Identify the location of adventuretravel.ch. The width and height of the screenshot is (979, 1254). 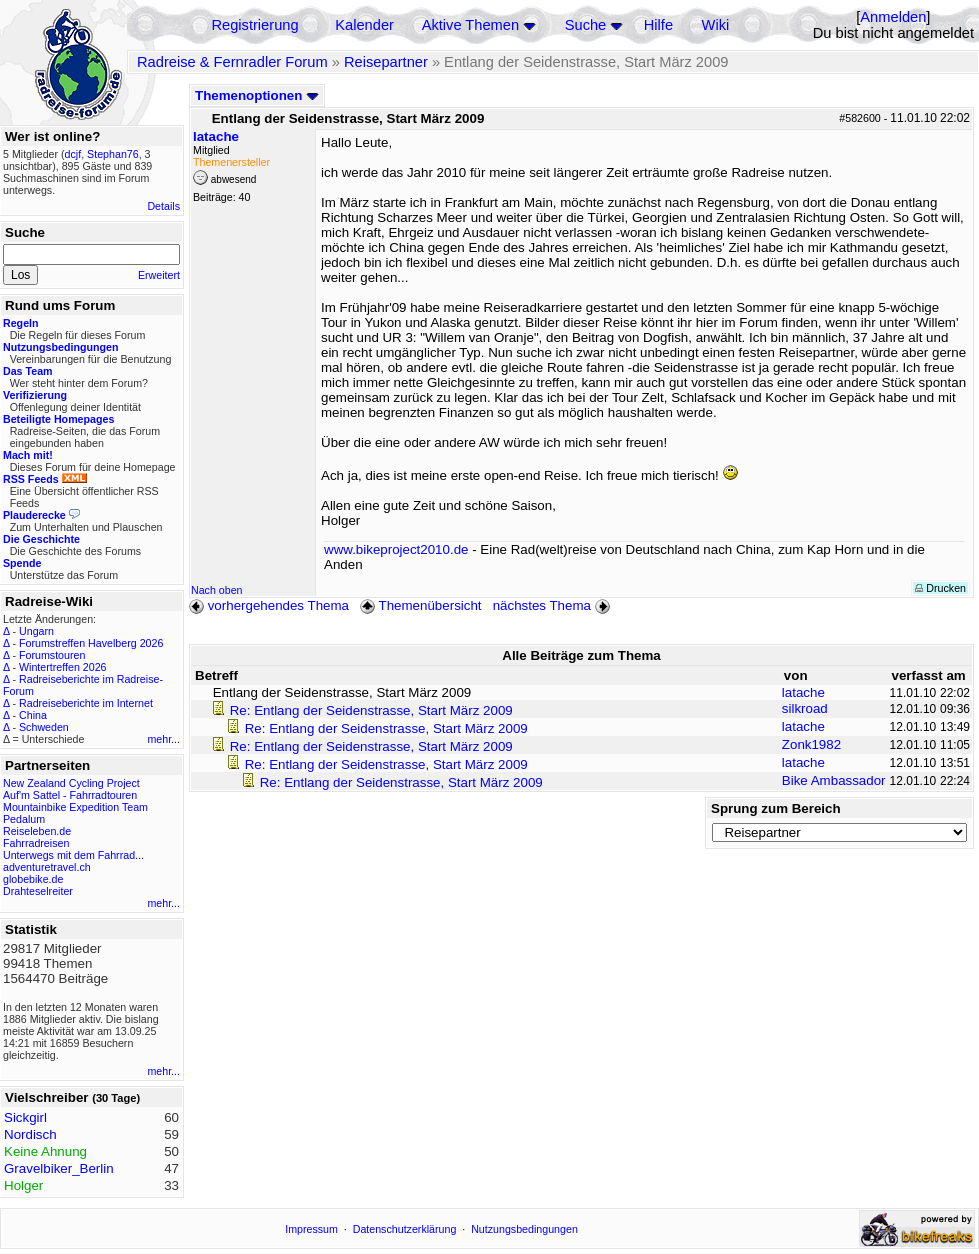
(47, 867).